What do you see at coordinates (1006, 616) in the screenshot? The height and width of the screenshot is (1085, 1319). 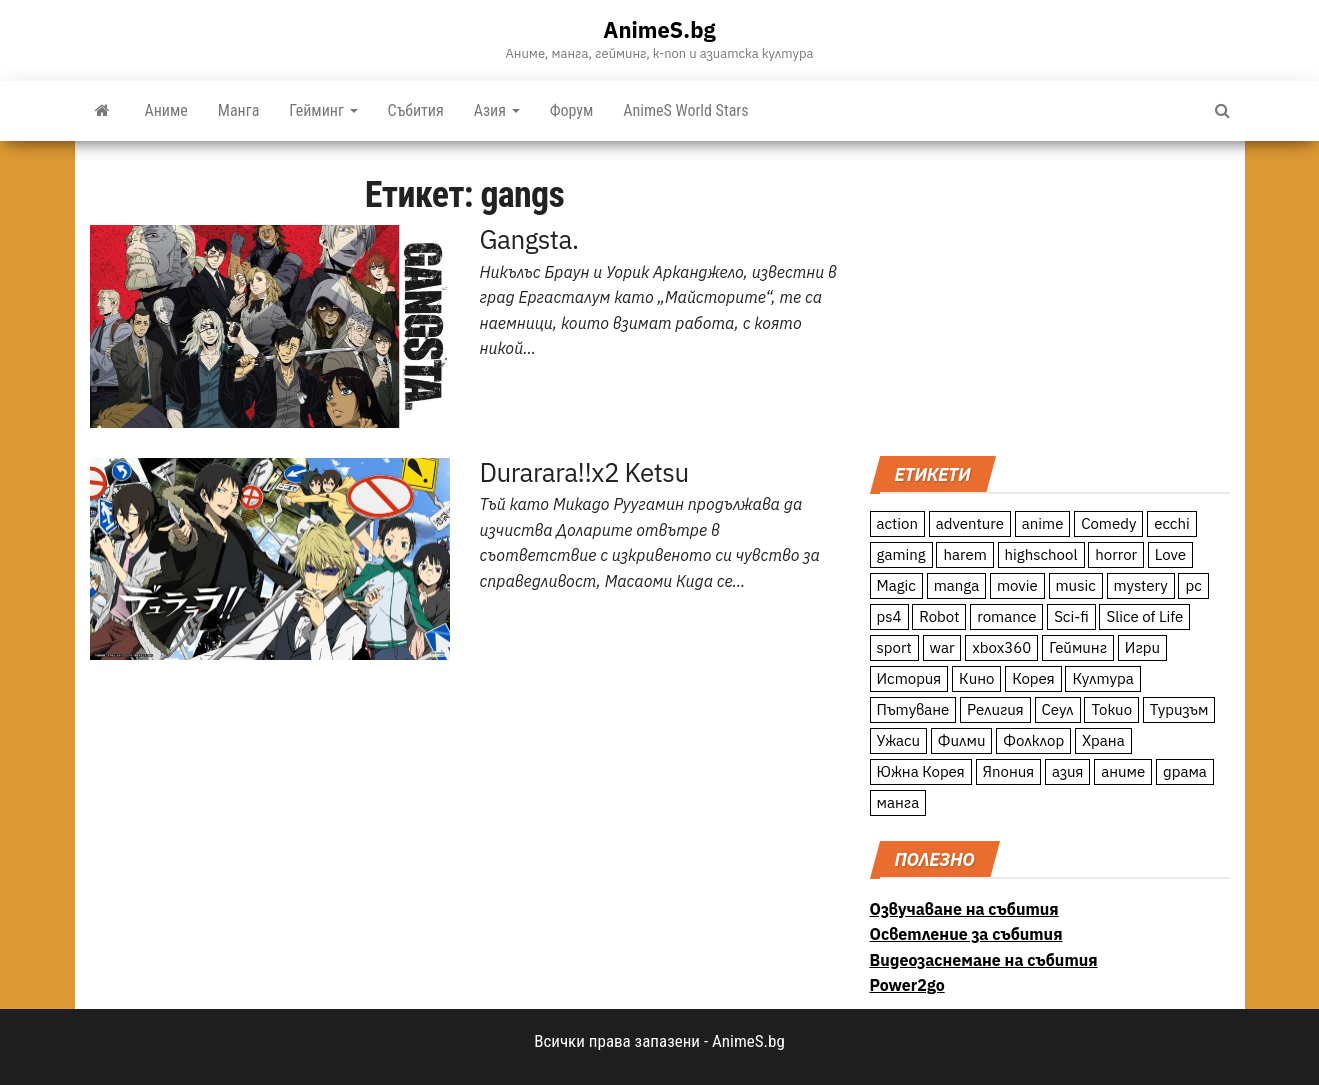 I see `romance [romance (117 обекти)]` at bounding box center [1006, 616].